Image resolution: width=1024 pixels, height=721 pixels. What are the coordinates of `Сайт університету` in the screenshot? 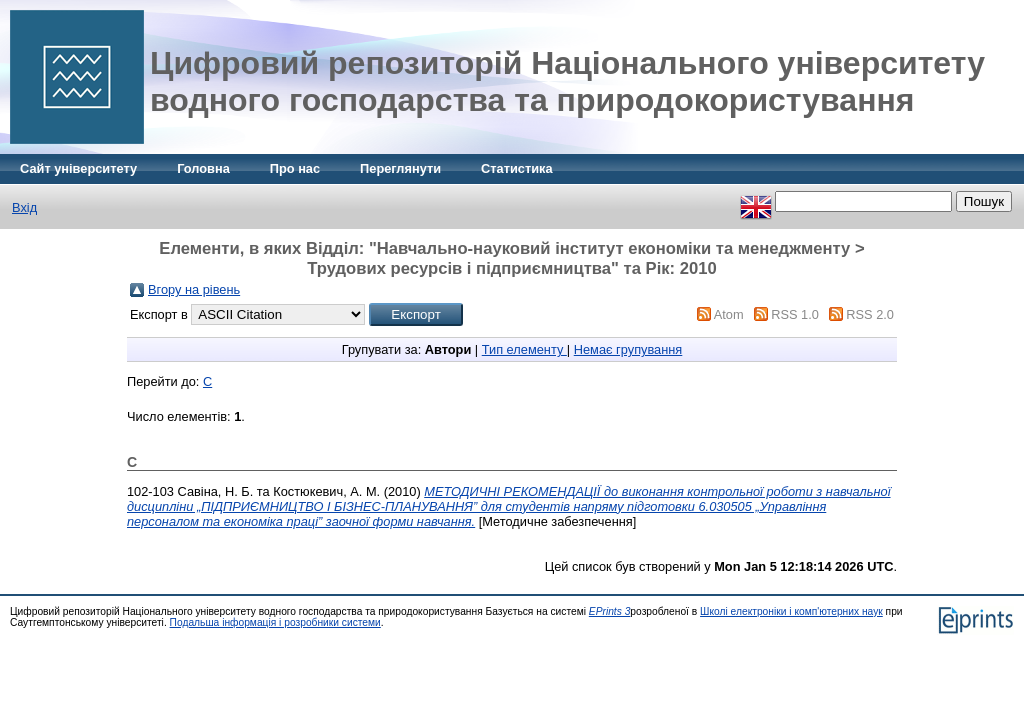 It's located at (78, 168).